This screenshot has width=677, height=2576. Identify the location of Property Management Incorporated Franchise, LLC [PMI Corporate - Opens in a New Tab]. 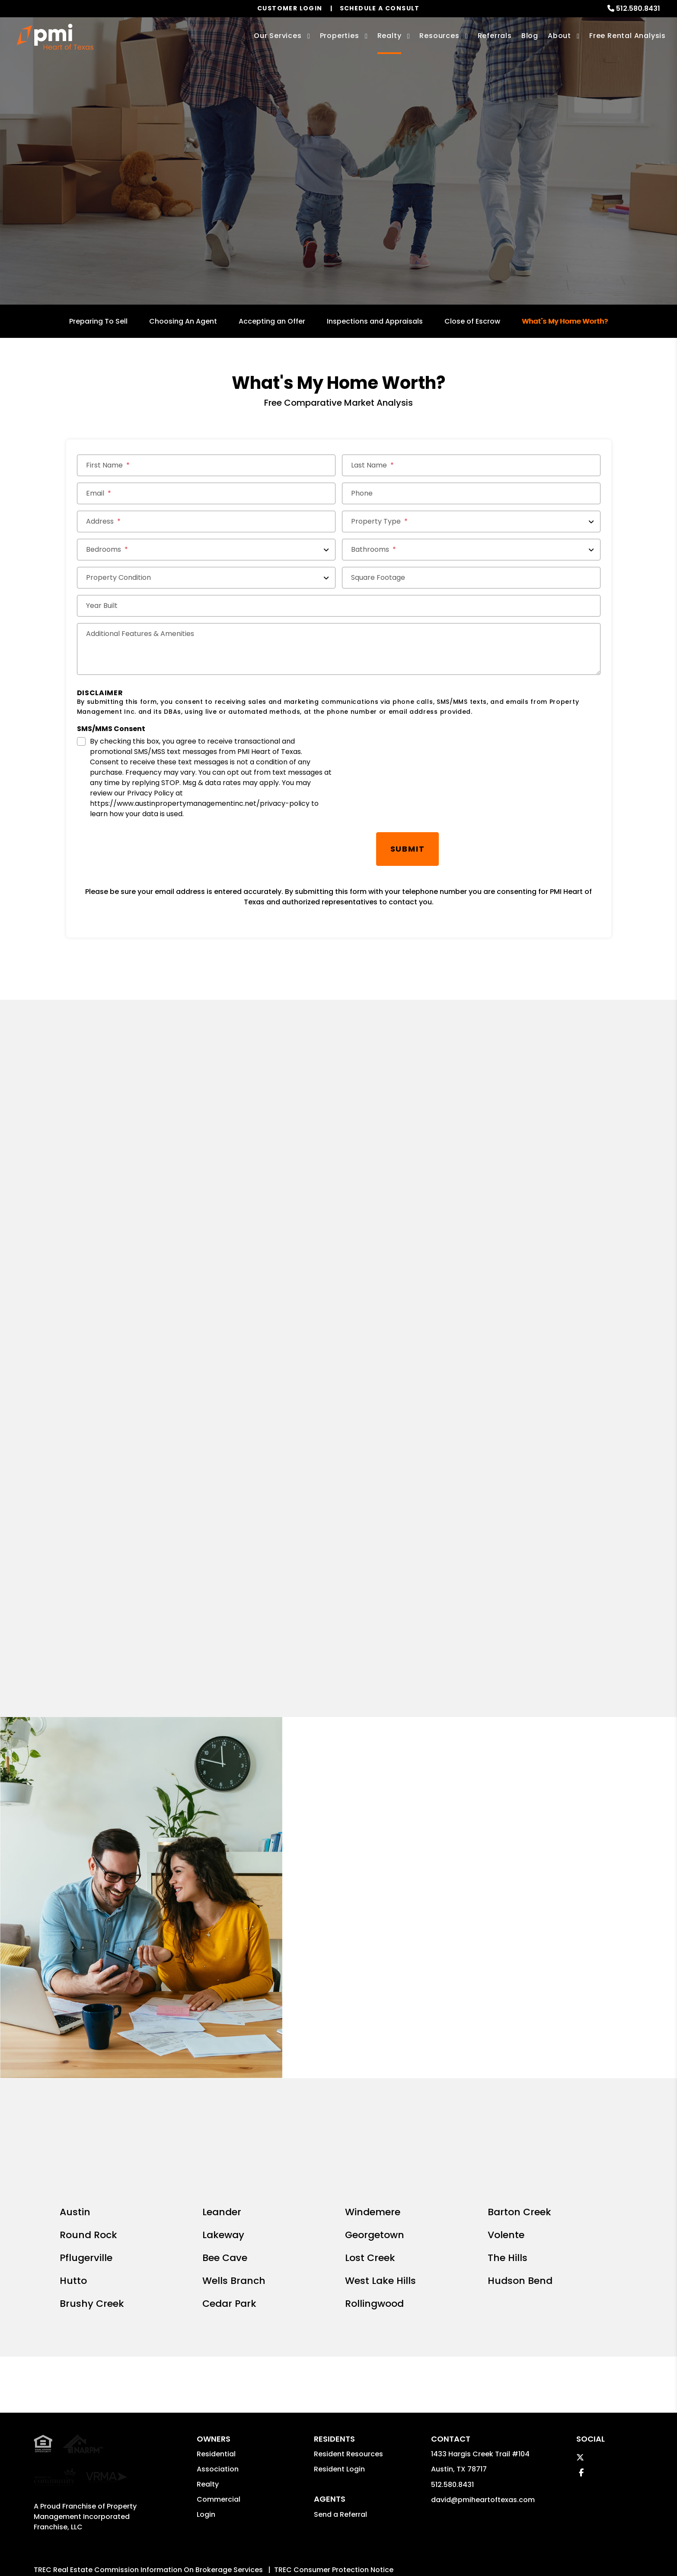
(85, 2349).